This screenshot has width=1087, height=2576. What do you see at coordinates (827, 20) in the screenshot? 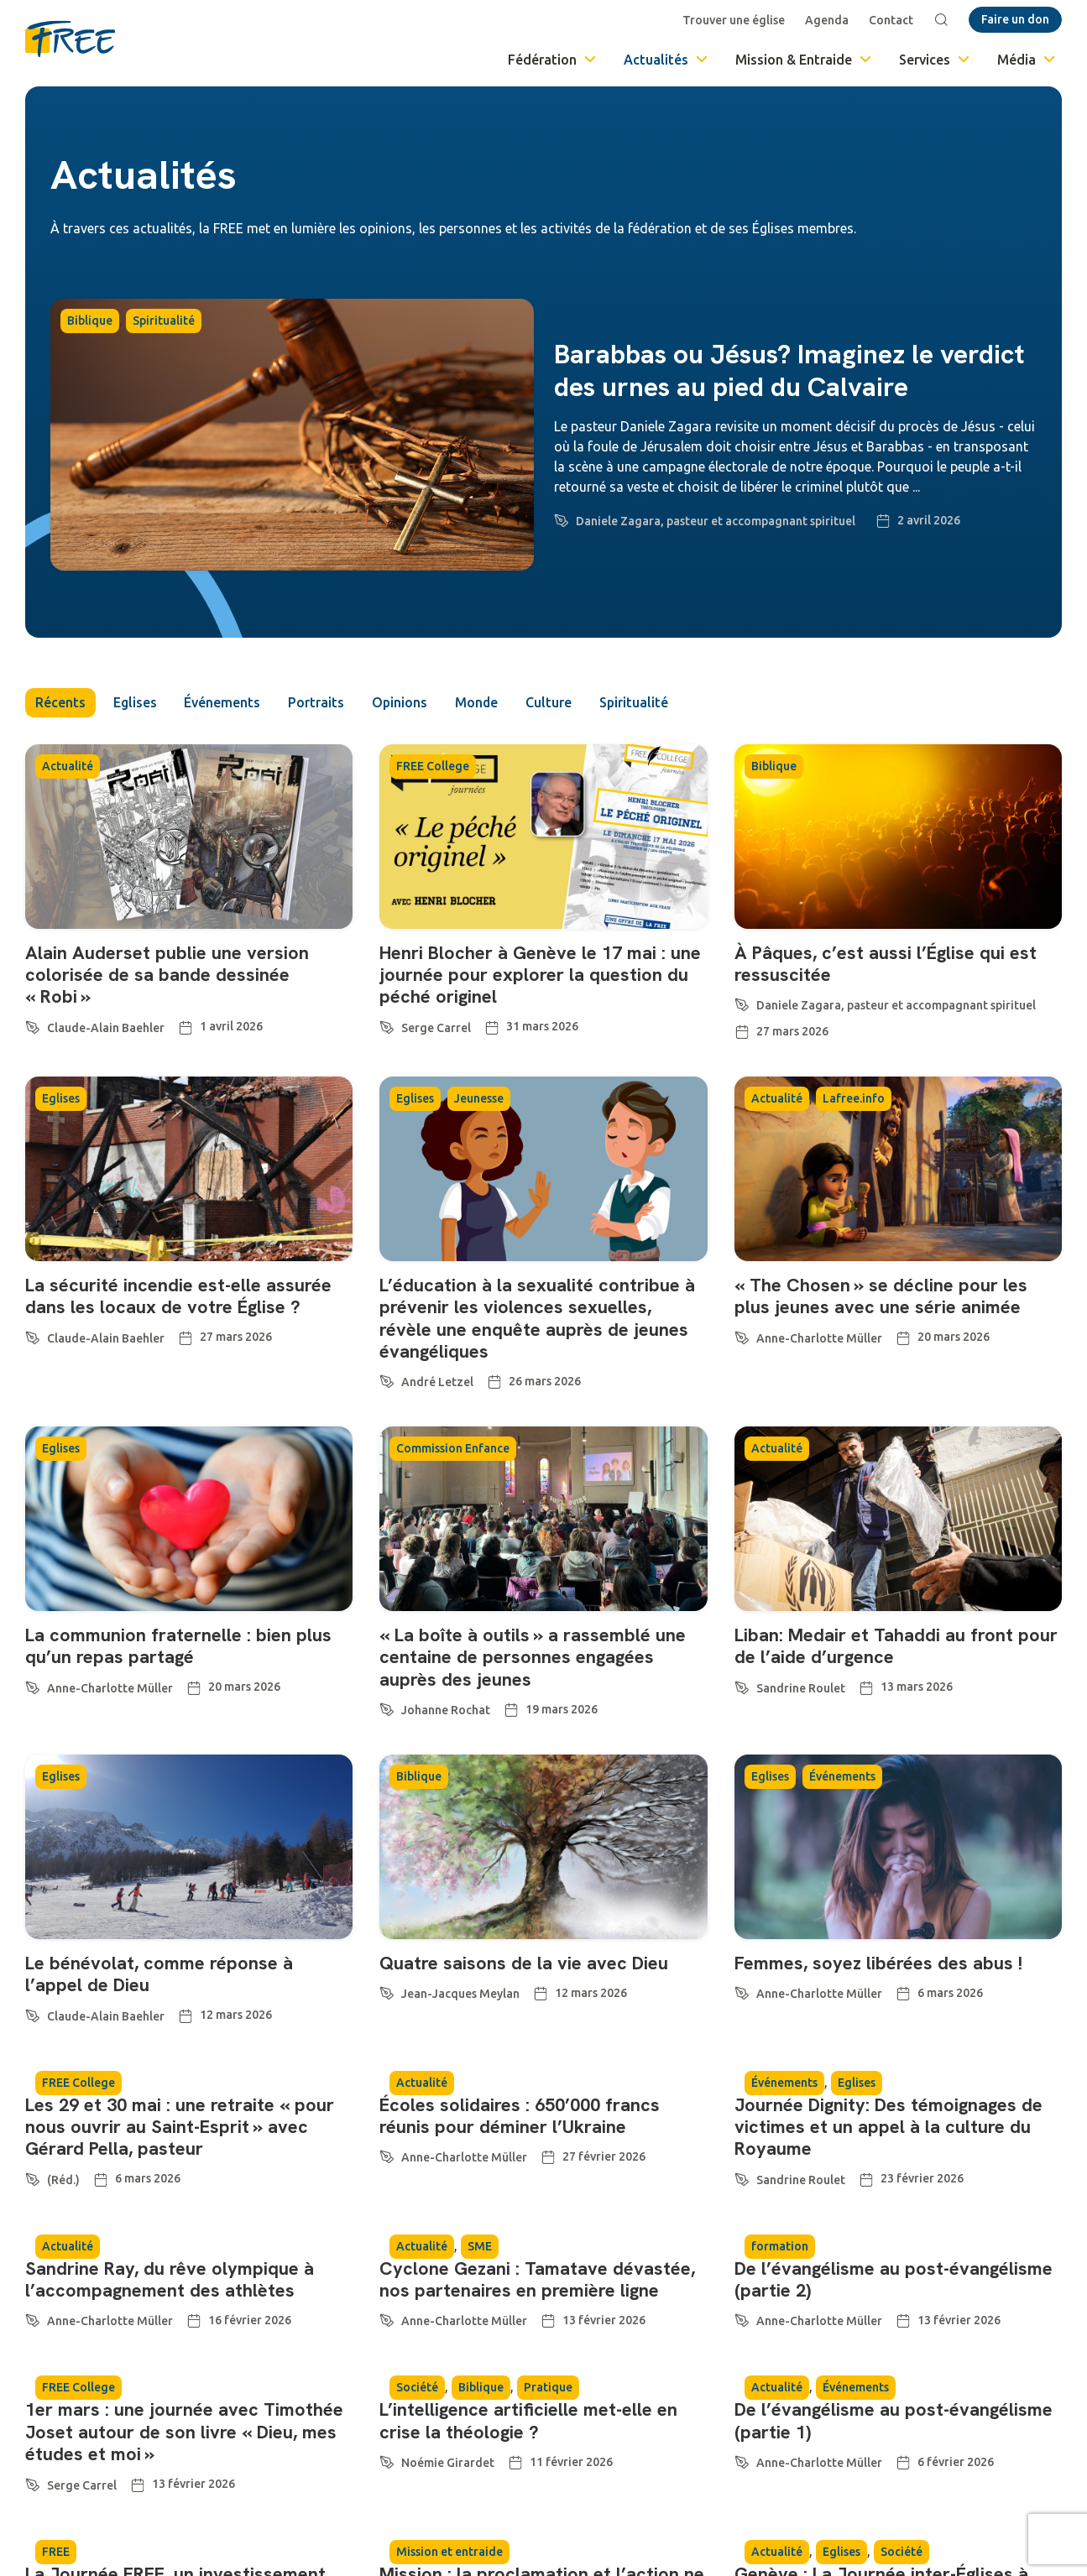
I see `Agenda` at bounding box center [827, 20].